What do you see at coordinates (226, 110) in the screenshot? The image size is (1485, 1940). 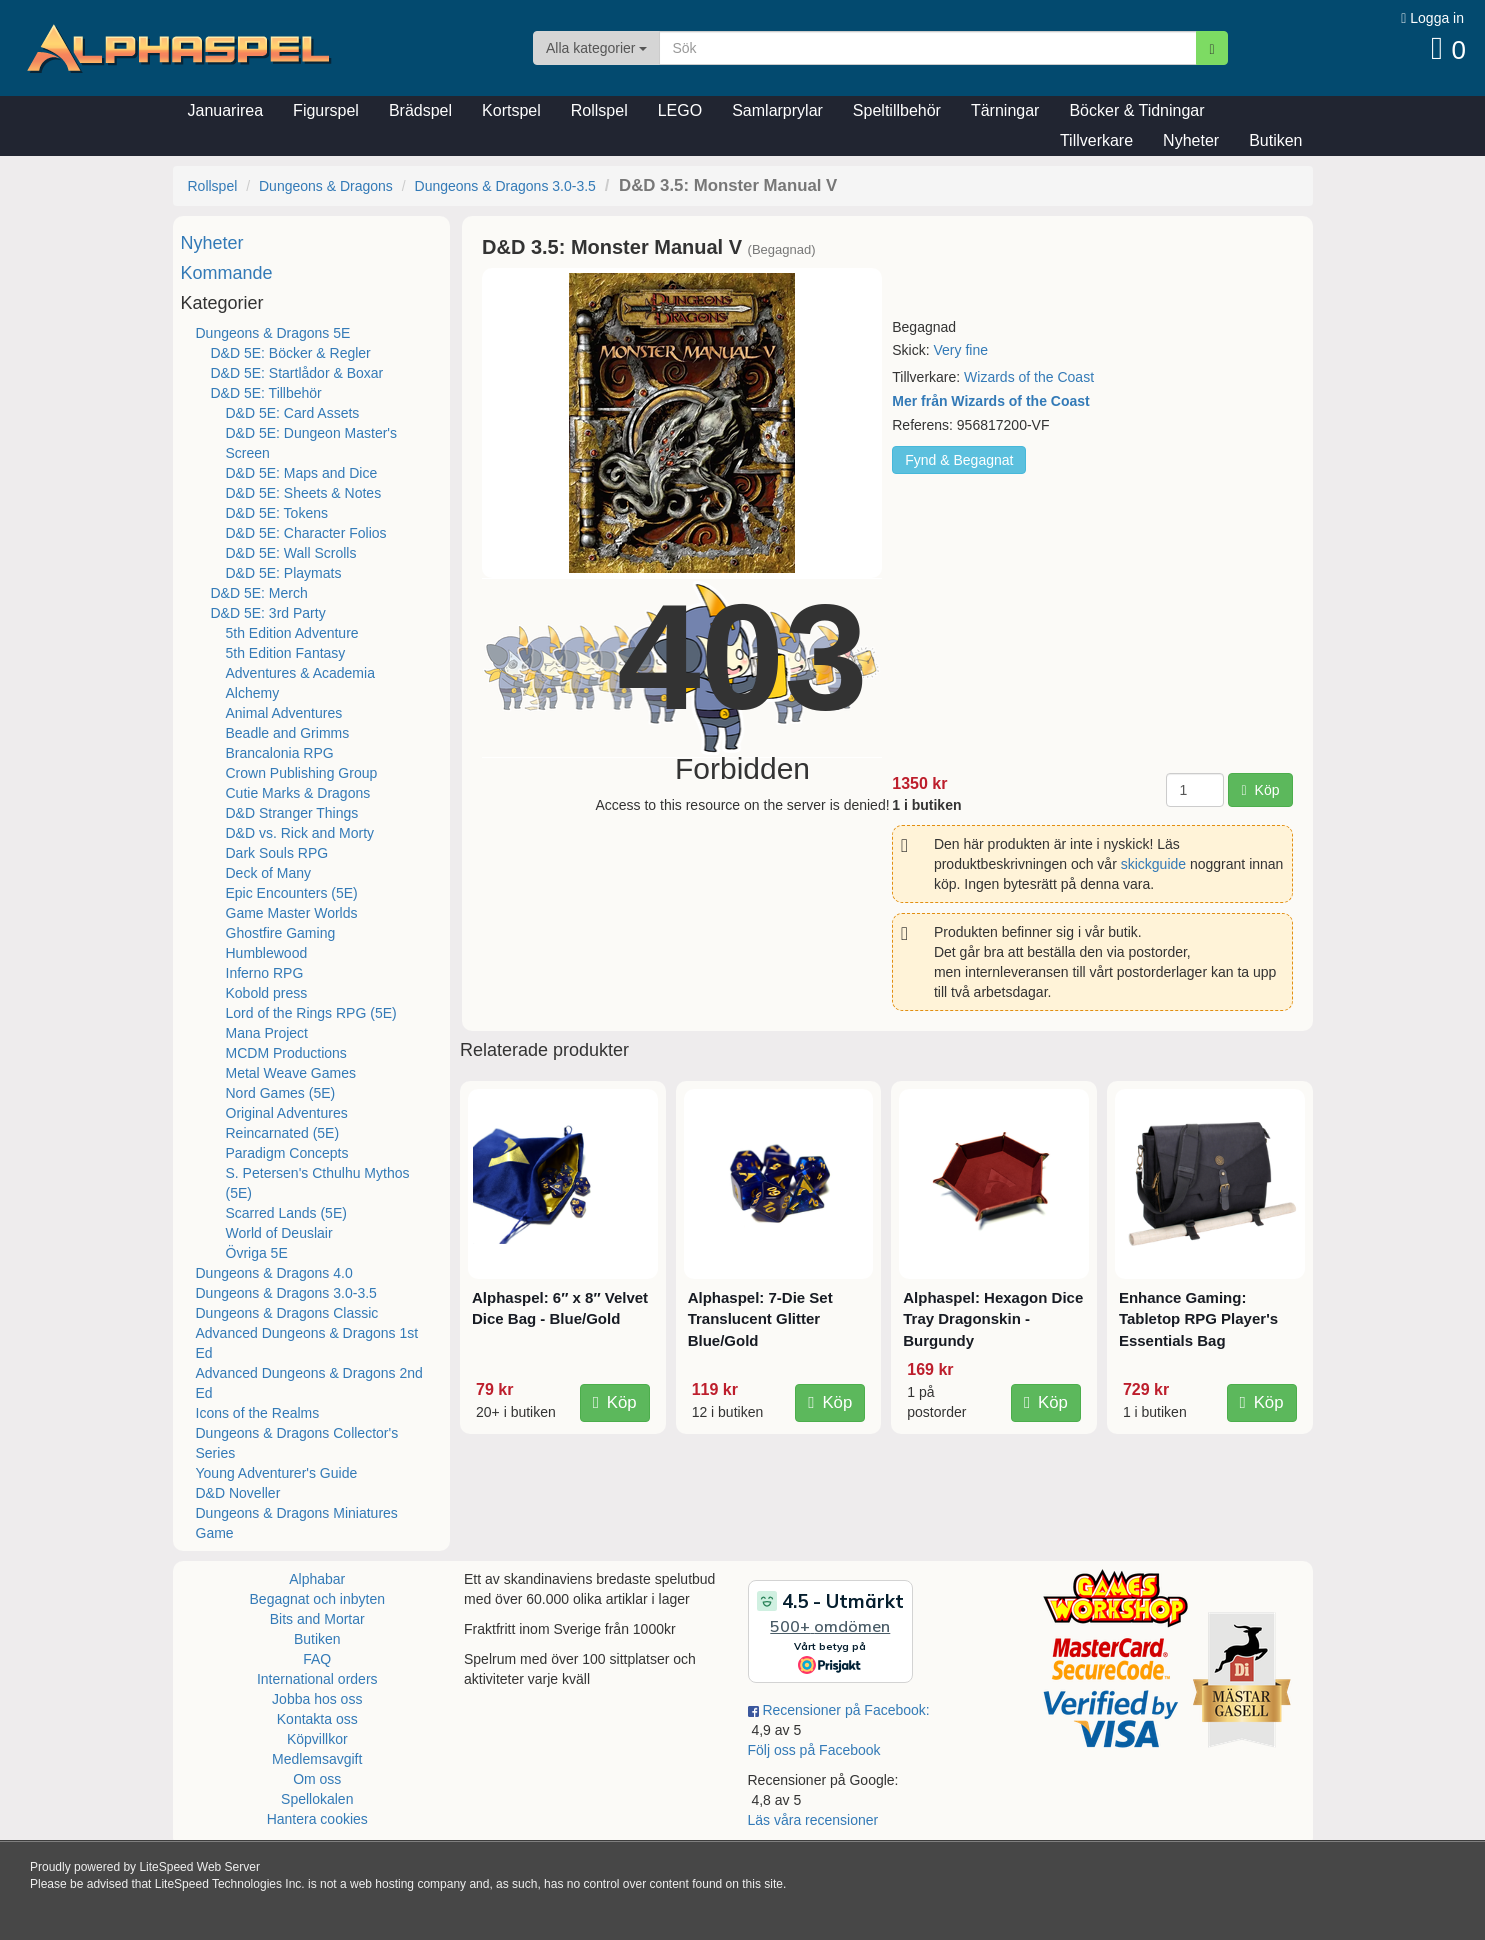 I see `Januarirea` at bounding box center [226, 110].